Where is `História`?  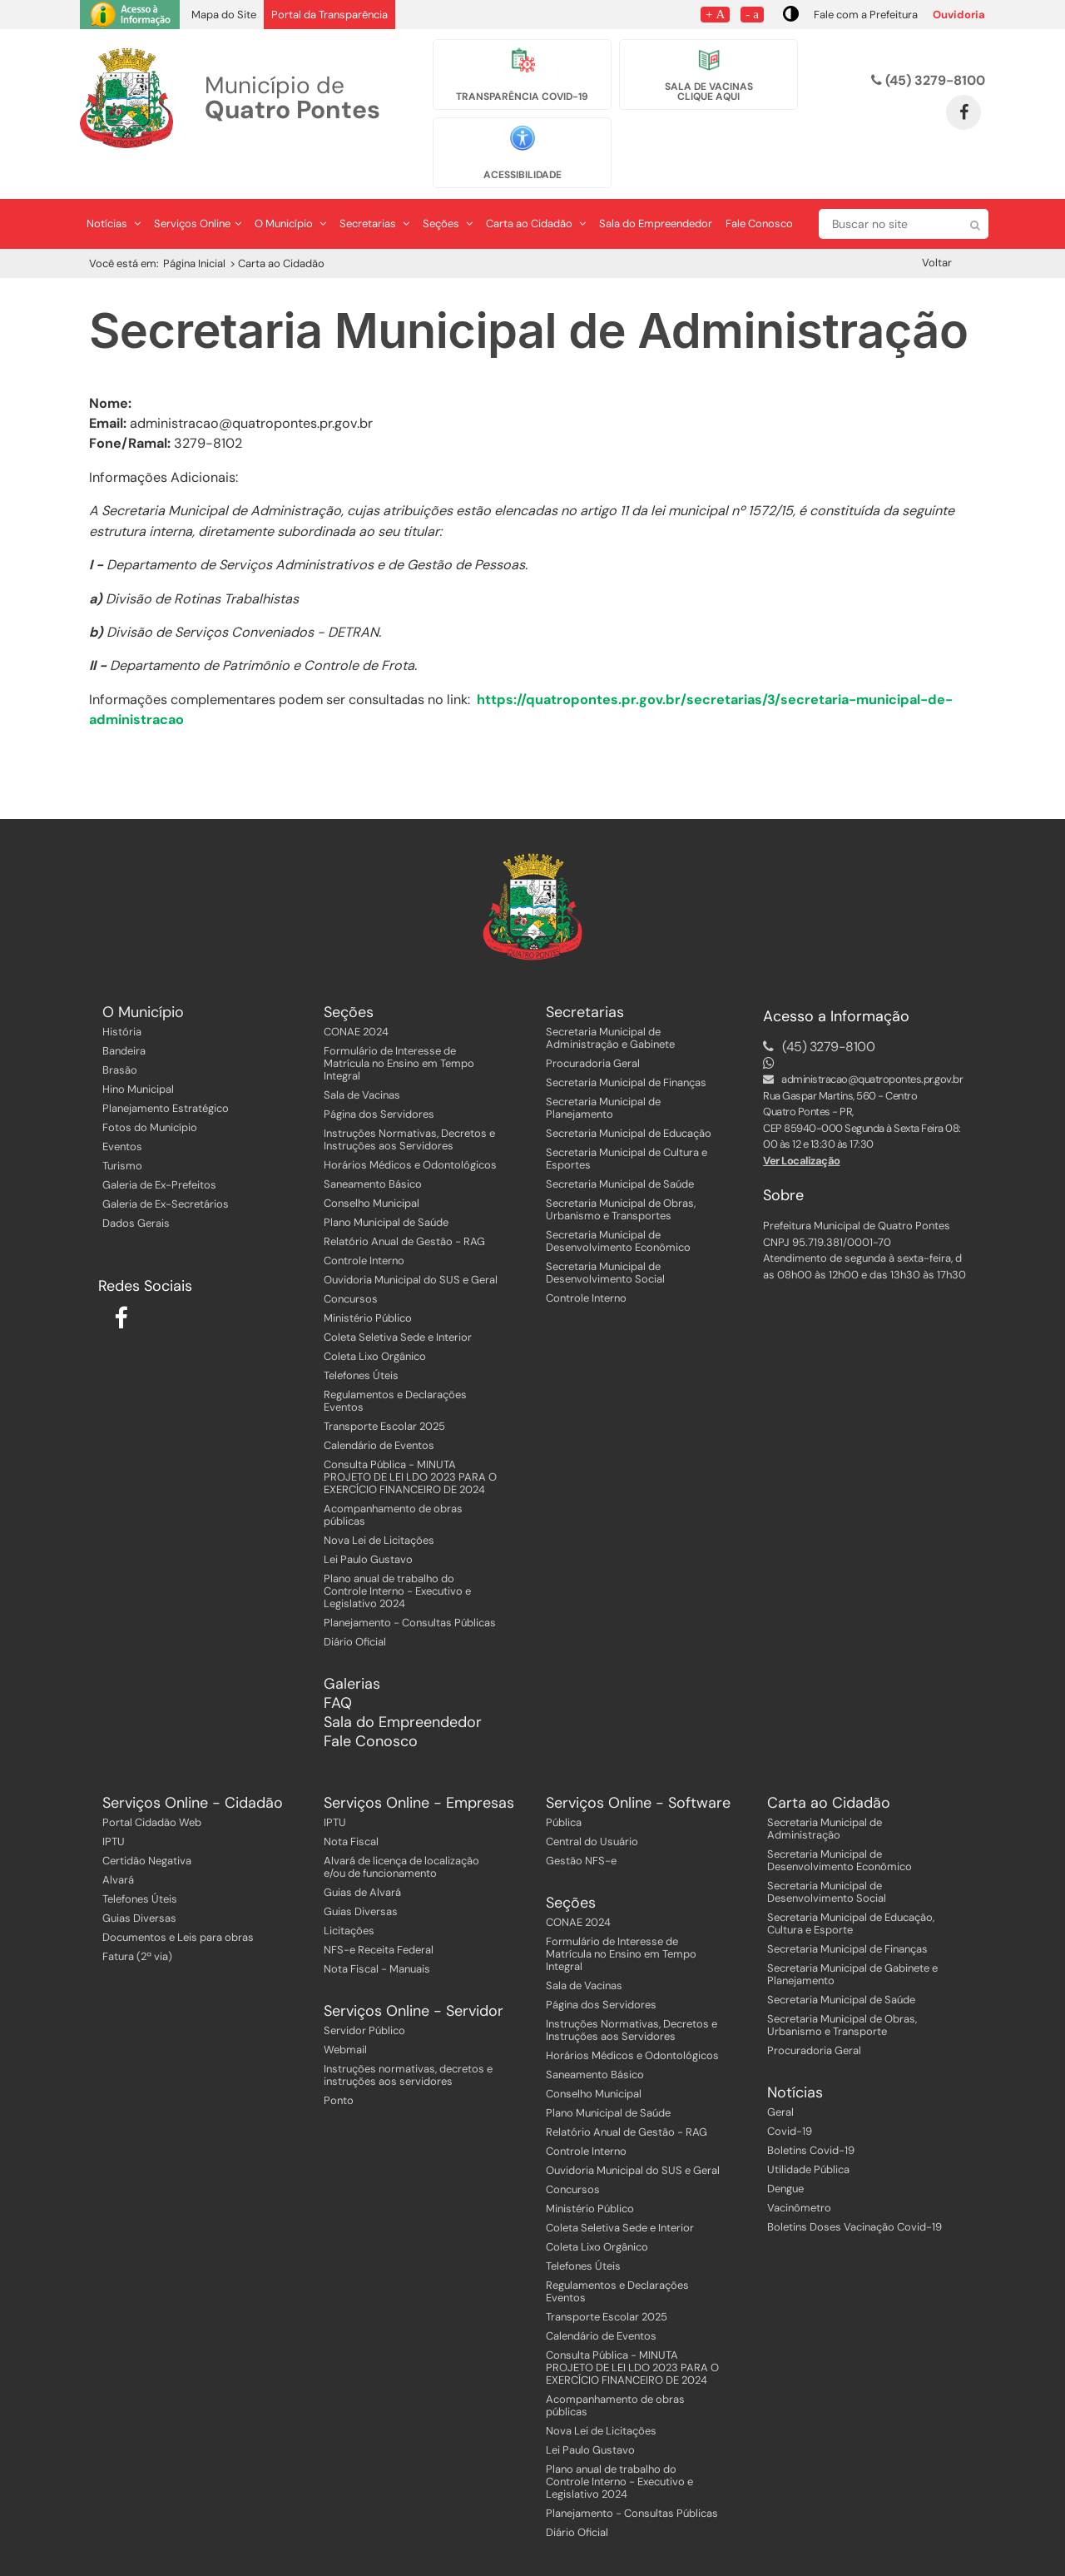 História is located at coordinates (121, 1001).